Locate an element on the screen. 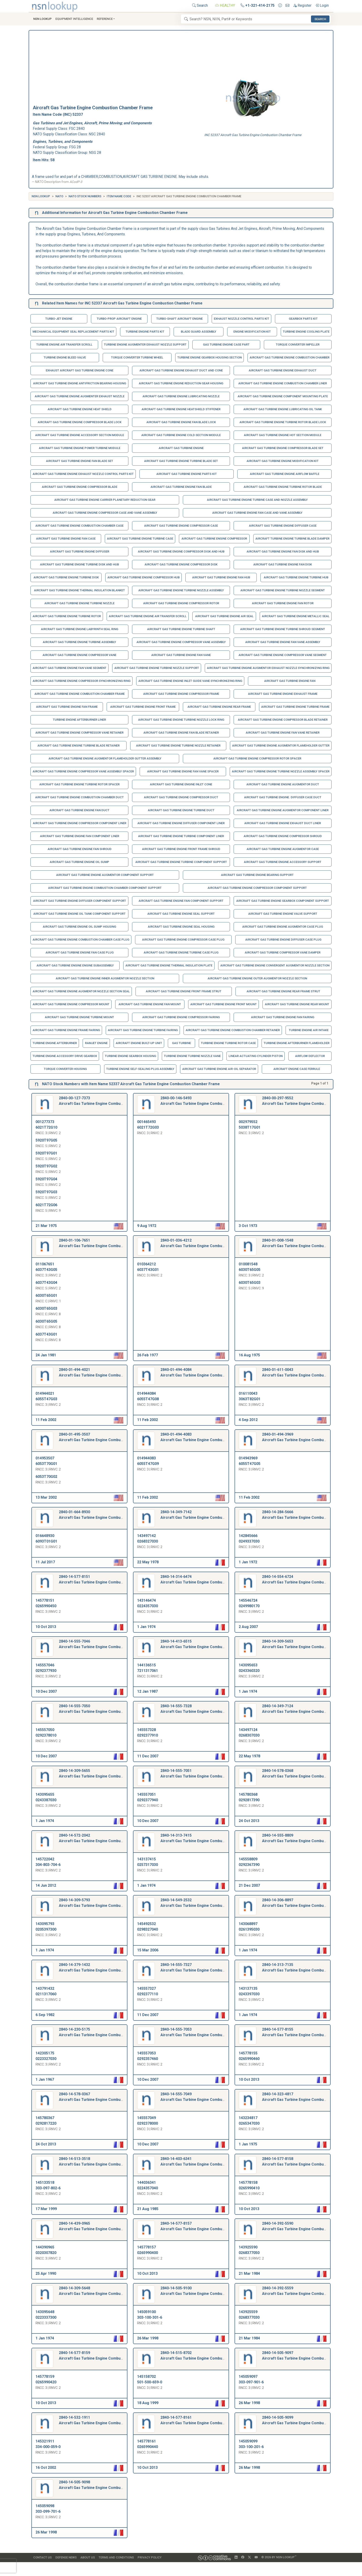  2840-14-313-7135 Aircraft Gas Turbine Engine Combustion Chamber Frame is located at coordinates (312, 1967).